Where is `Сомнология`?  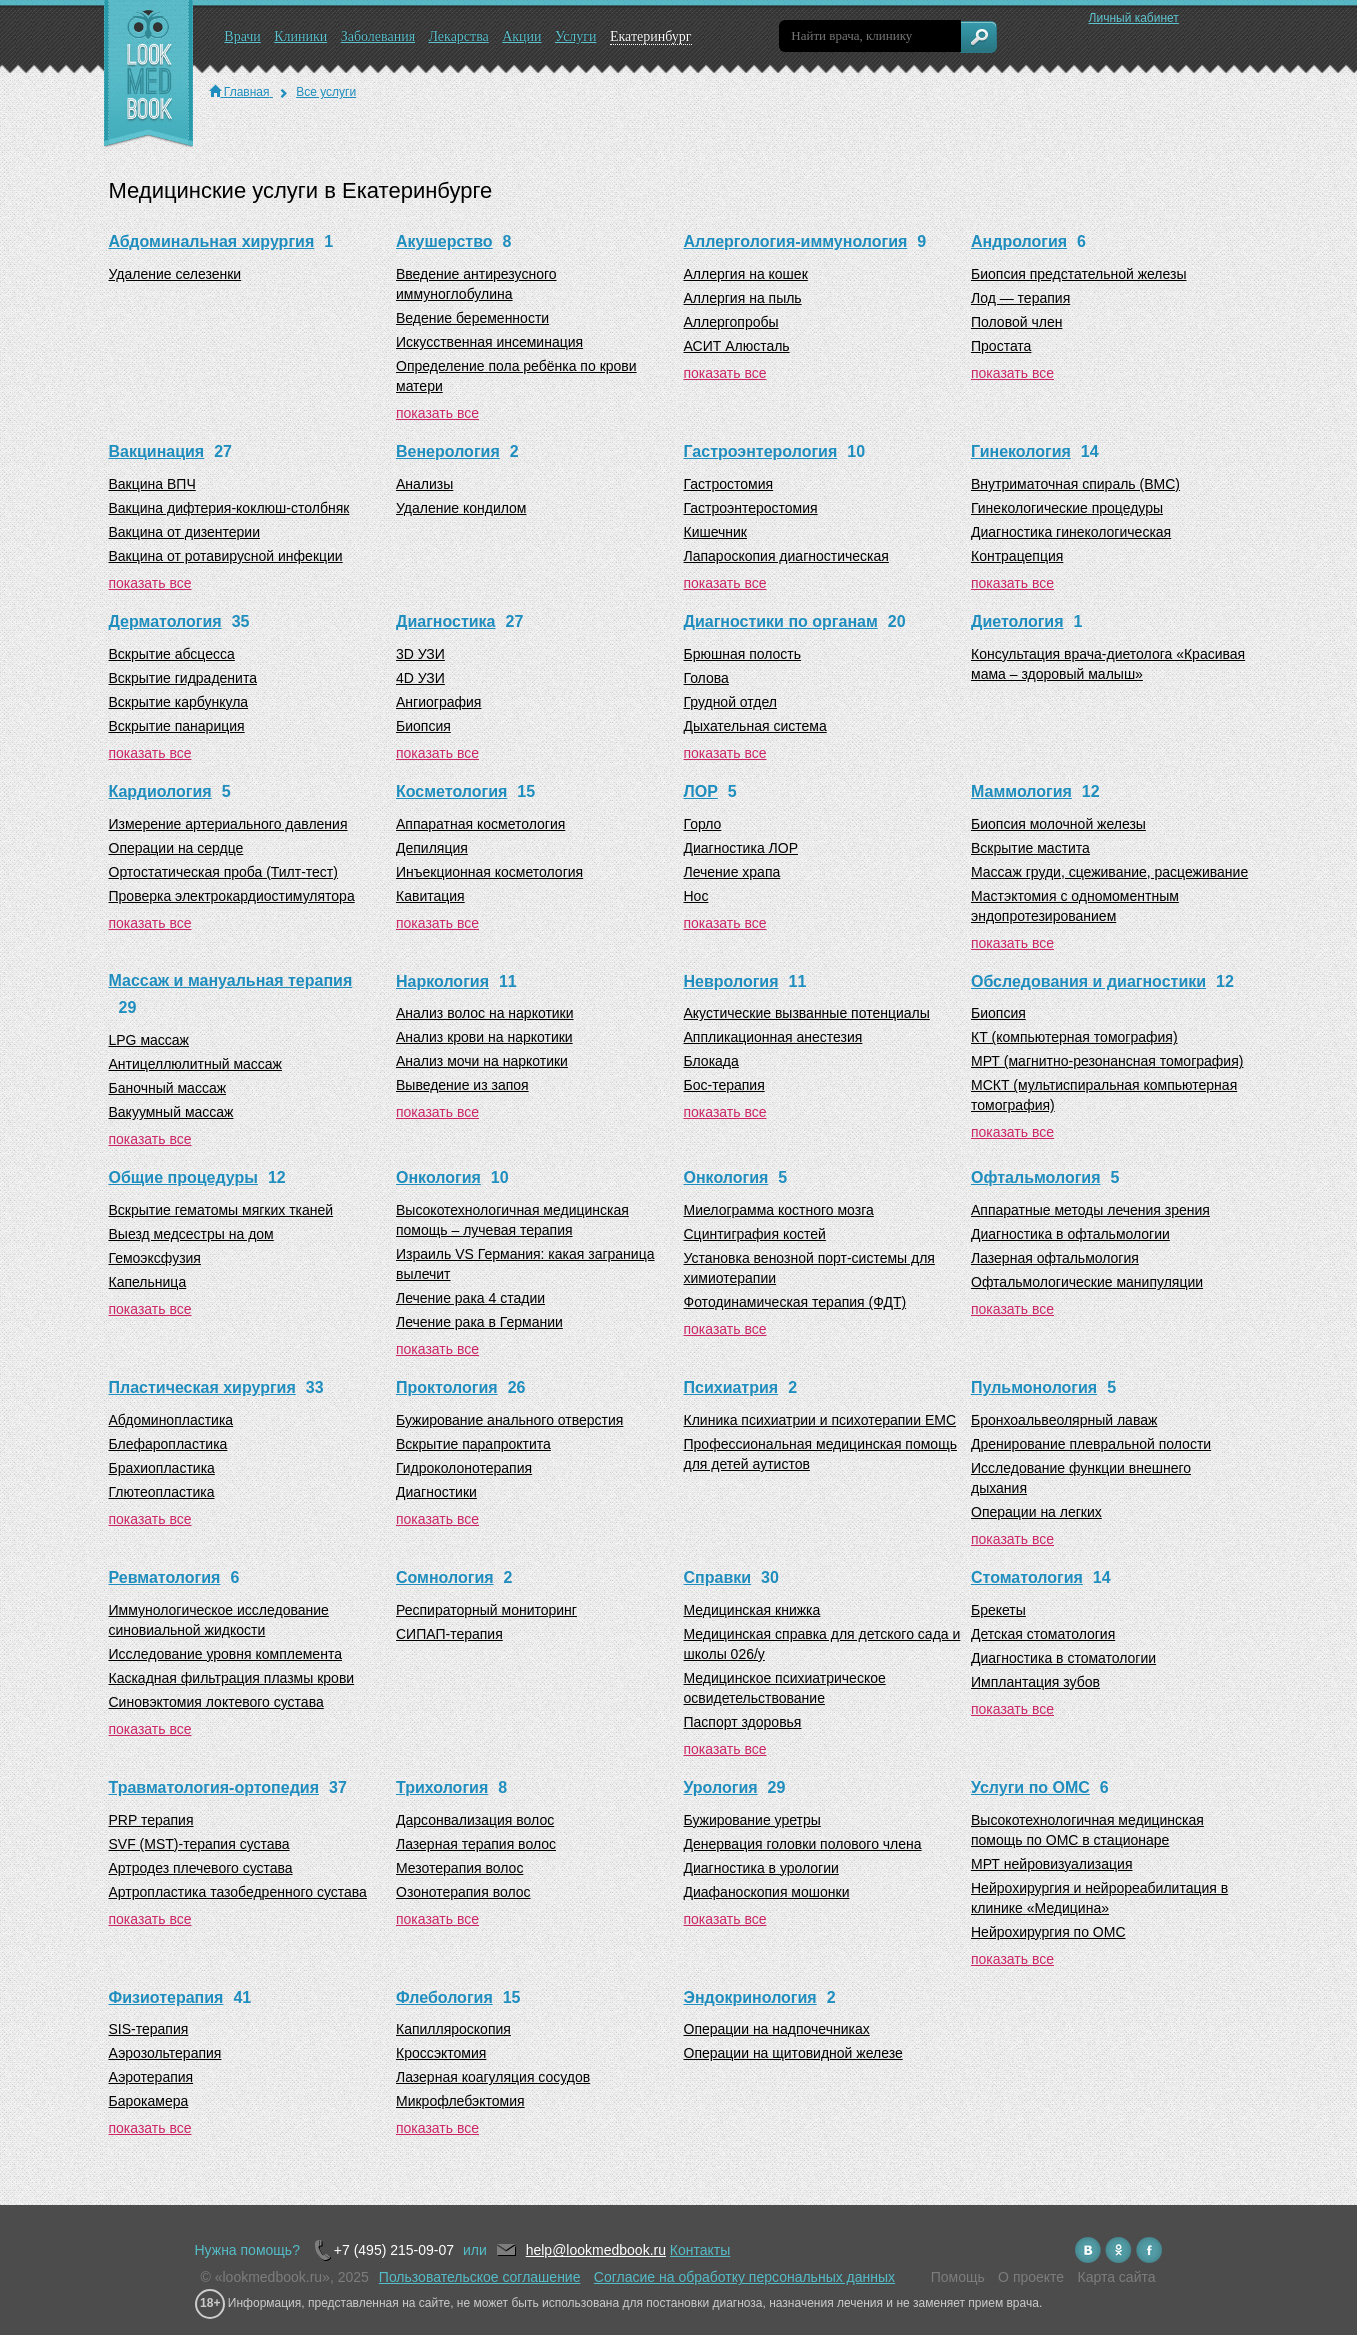
Сомнология is located at coordinates (445, 1577).